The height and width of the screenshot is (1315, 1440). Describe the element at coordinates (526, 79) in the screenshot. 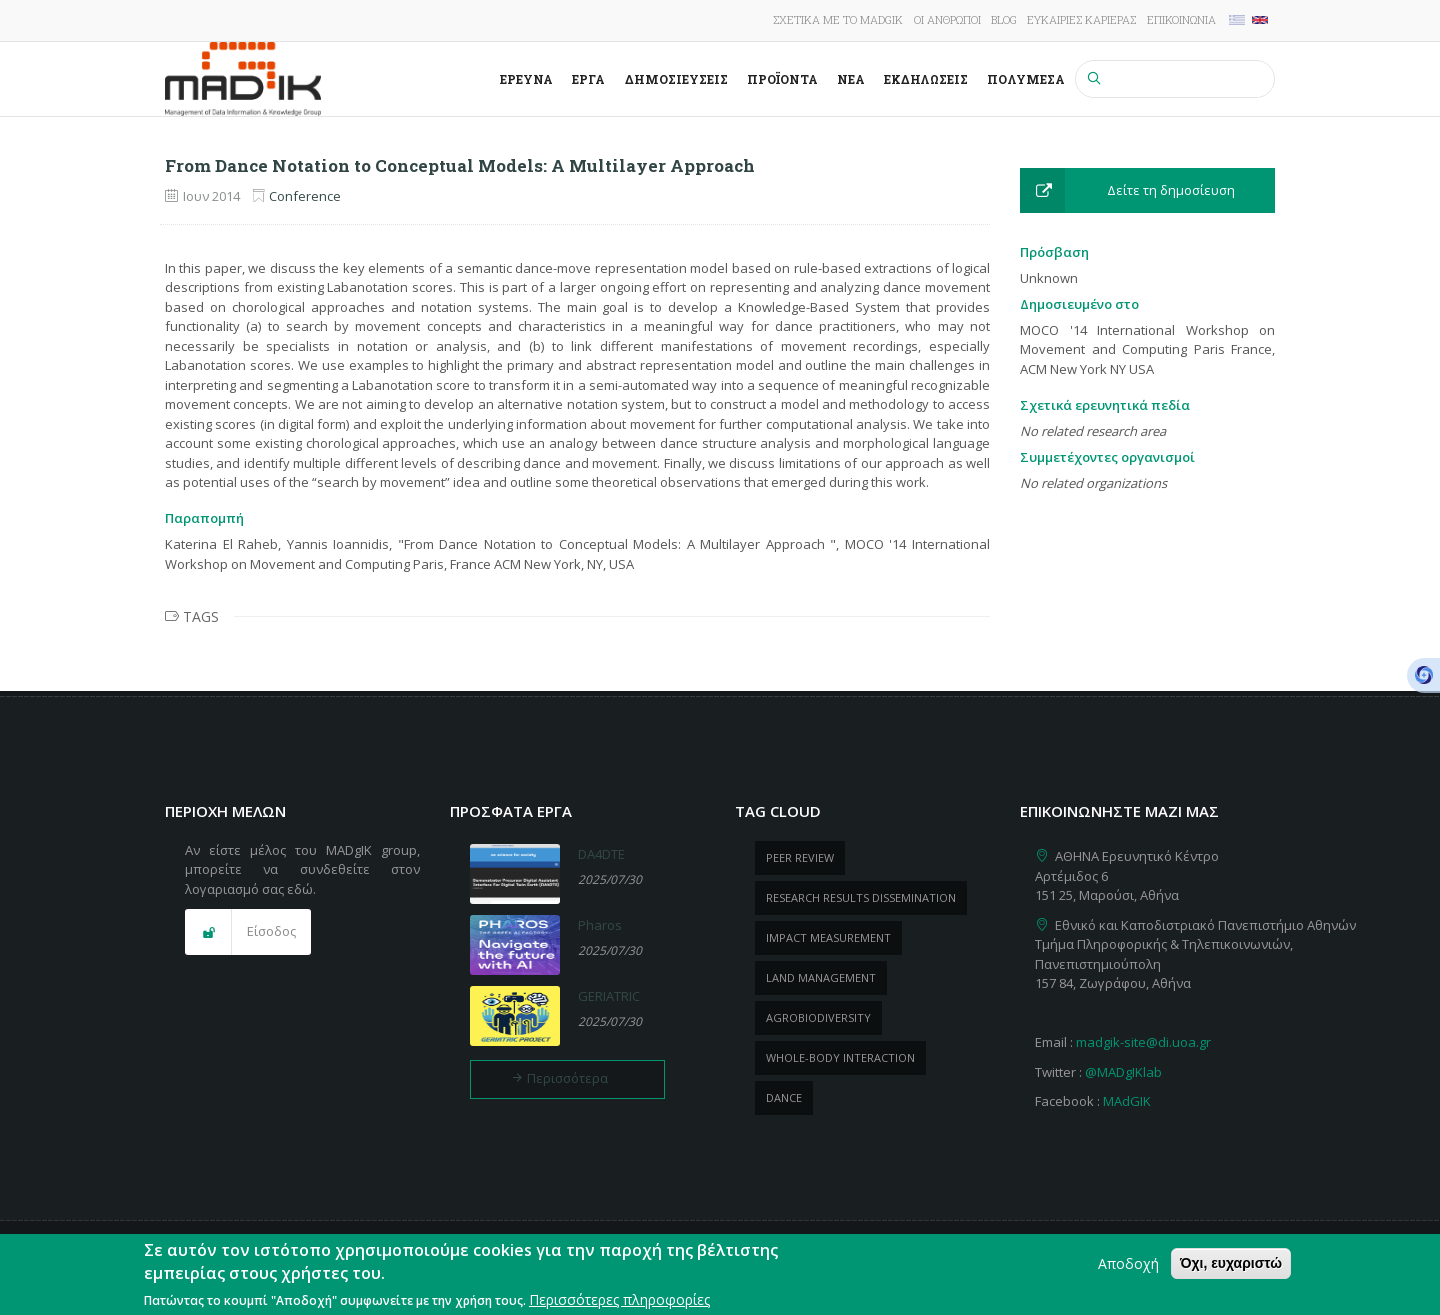

I see `Έρευνα` at that location.